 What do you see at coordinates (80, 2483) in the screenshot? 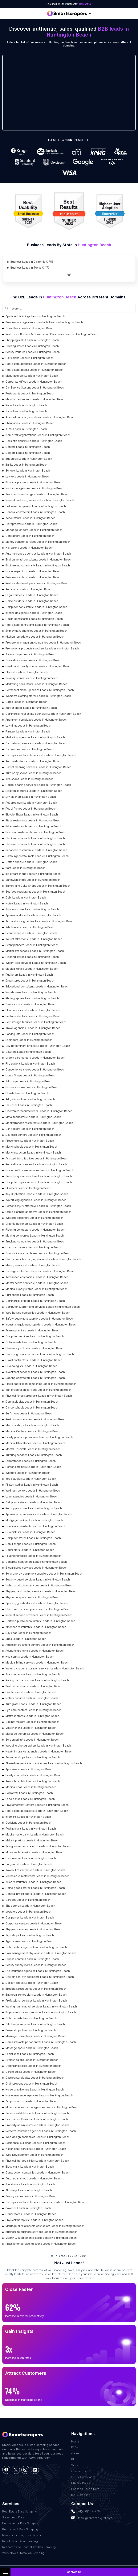
I see `Privacy Policy` at bounding box center [80, 2483].